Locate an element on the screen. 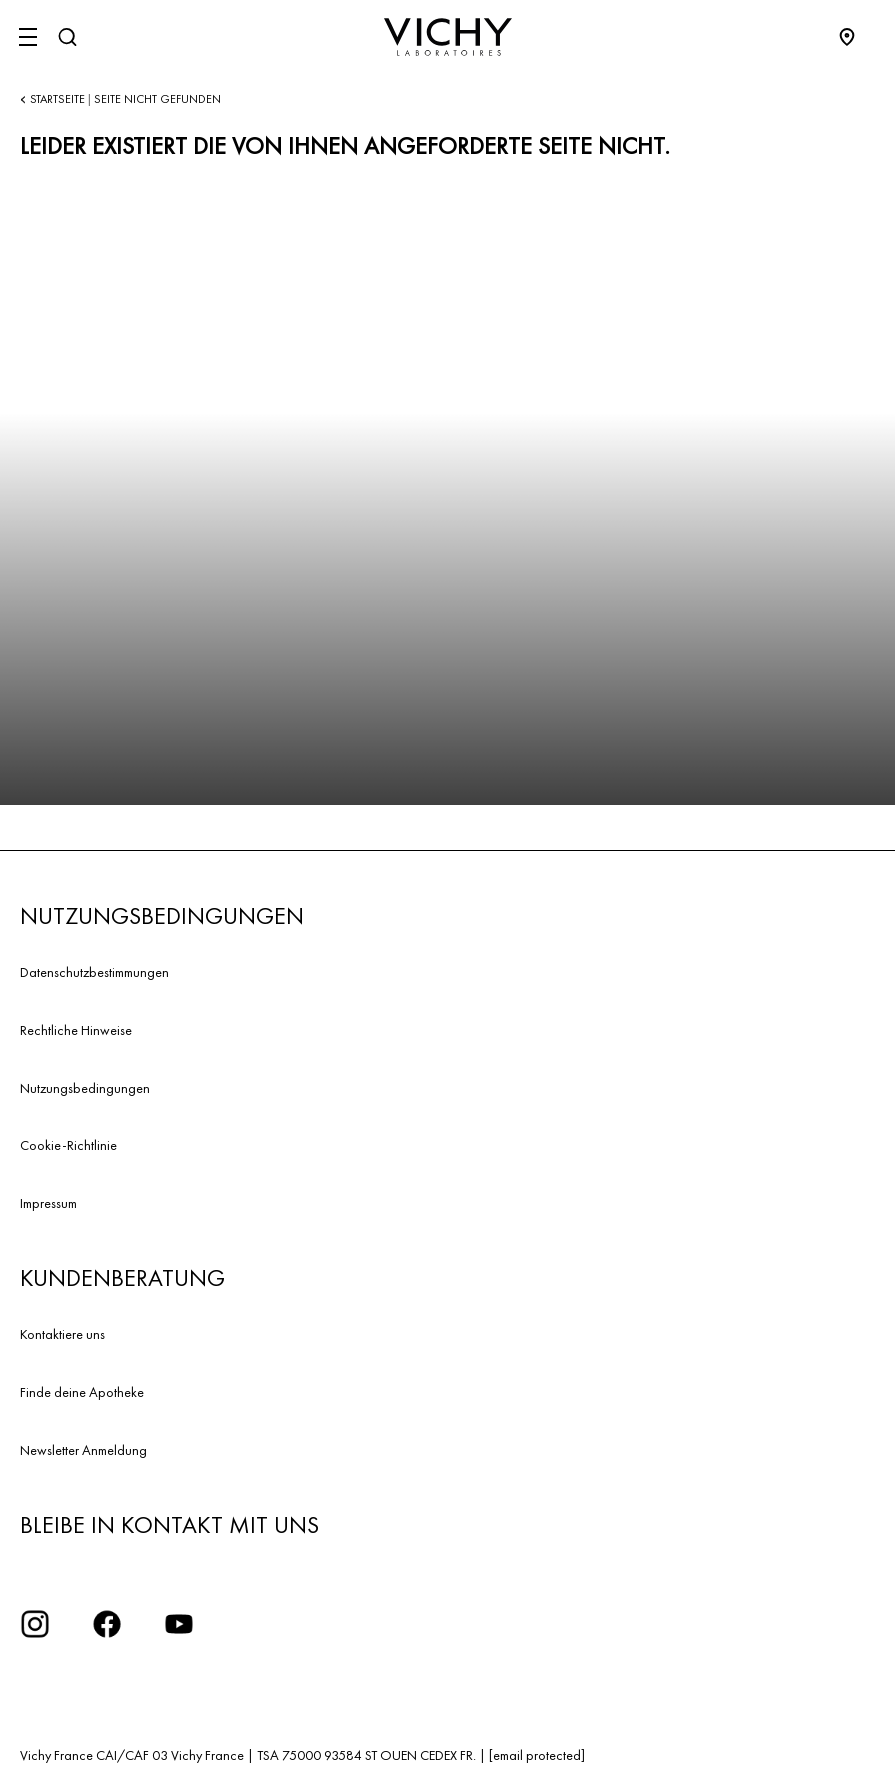 Image resolution: width=895 pixels, height=1781 pixels. Cookie-Richtlinie is located at coordinates (68, 1145).